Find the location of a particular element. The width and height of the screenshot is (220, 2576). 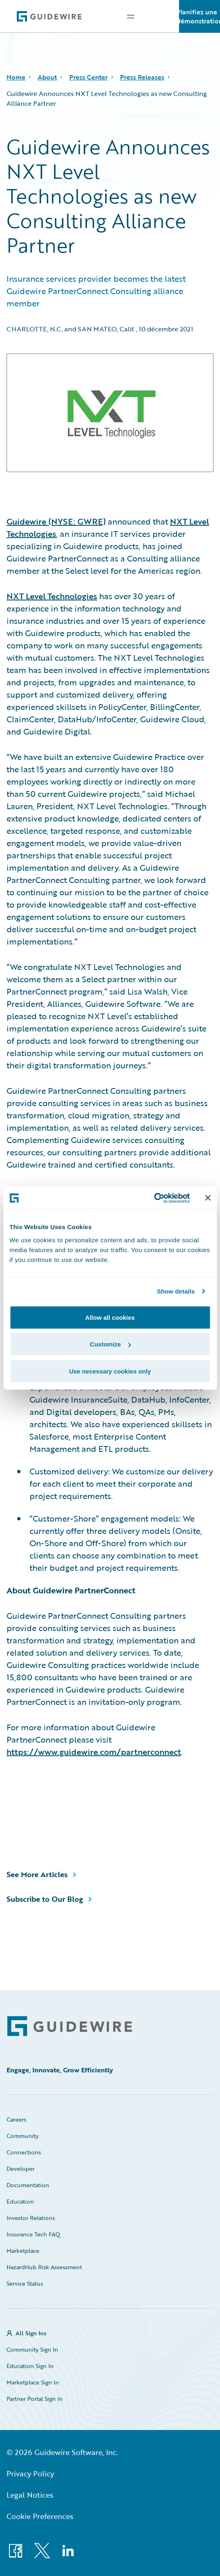

HazardHub Risk Assessment is located at coordinates (44, 2267).